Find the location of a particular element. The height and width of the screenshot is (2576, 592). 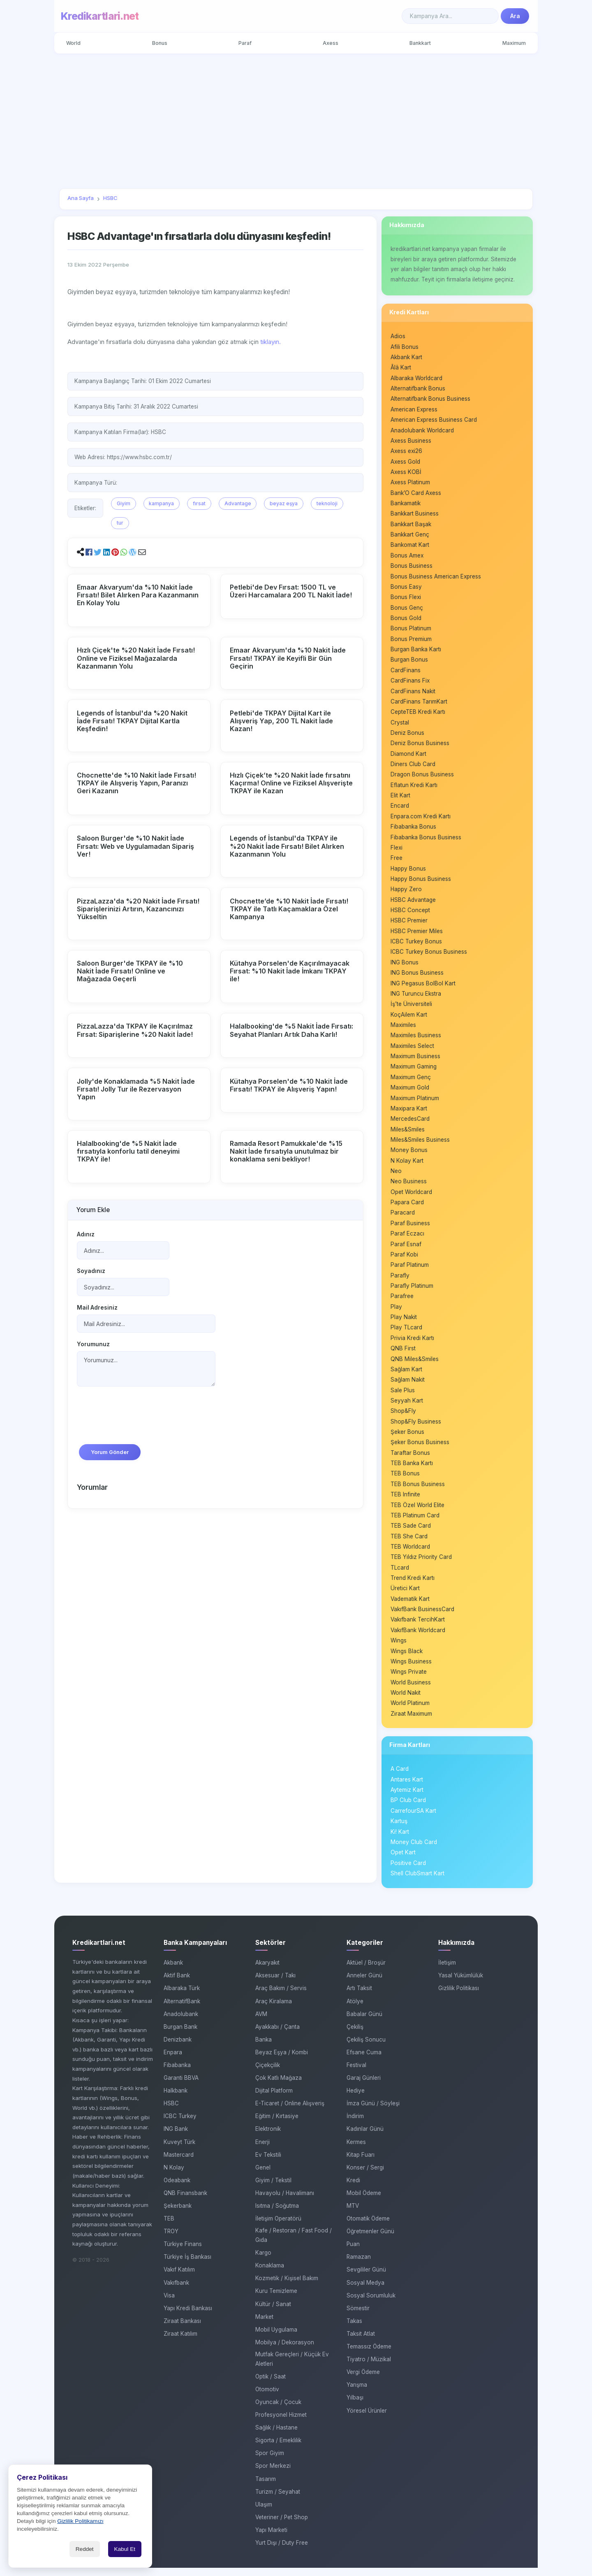

Sosyal Medya is located at coordinates (365, 2291).